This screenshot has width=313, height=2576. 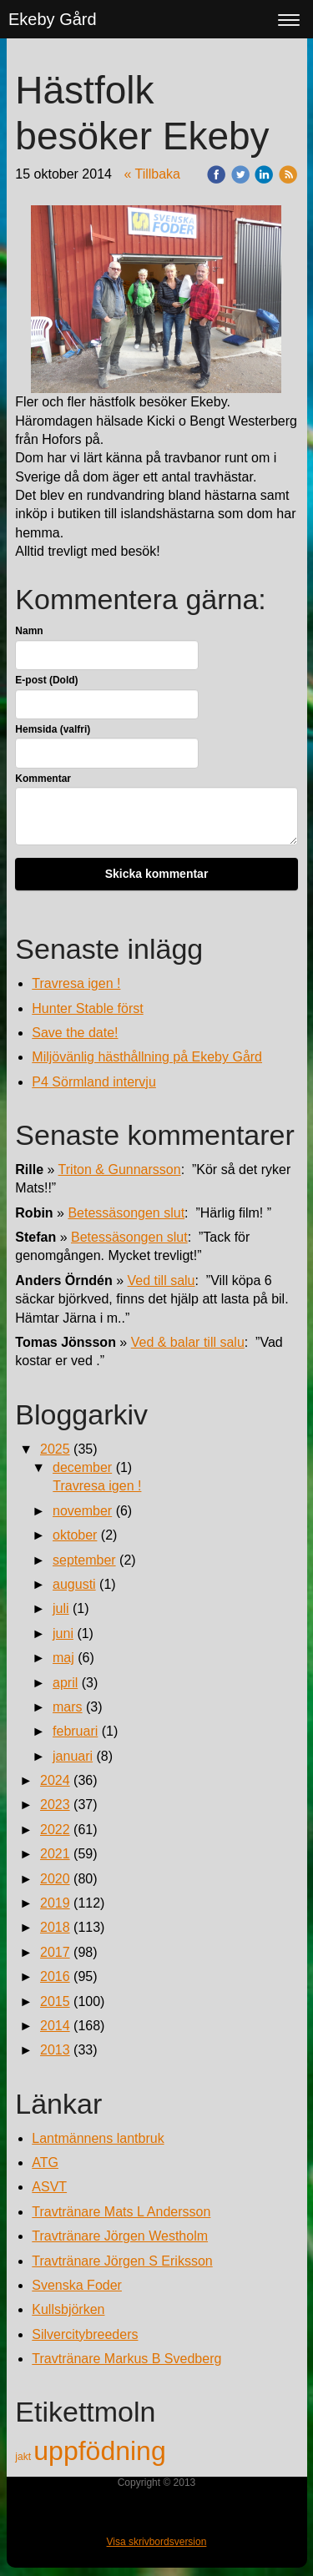 What do you see at coordinates (46, 680) in the screenshot?
I see `E-post (Dold)` at bounding box center [46, 680].